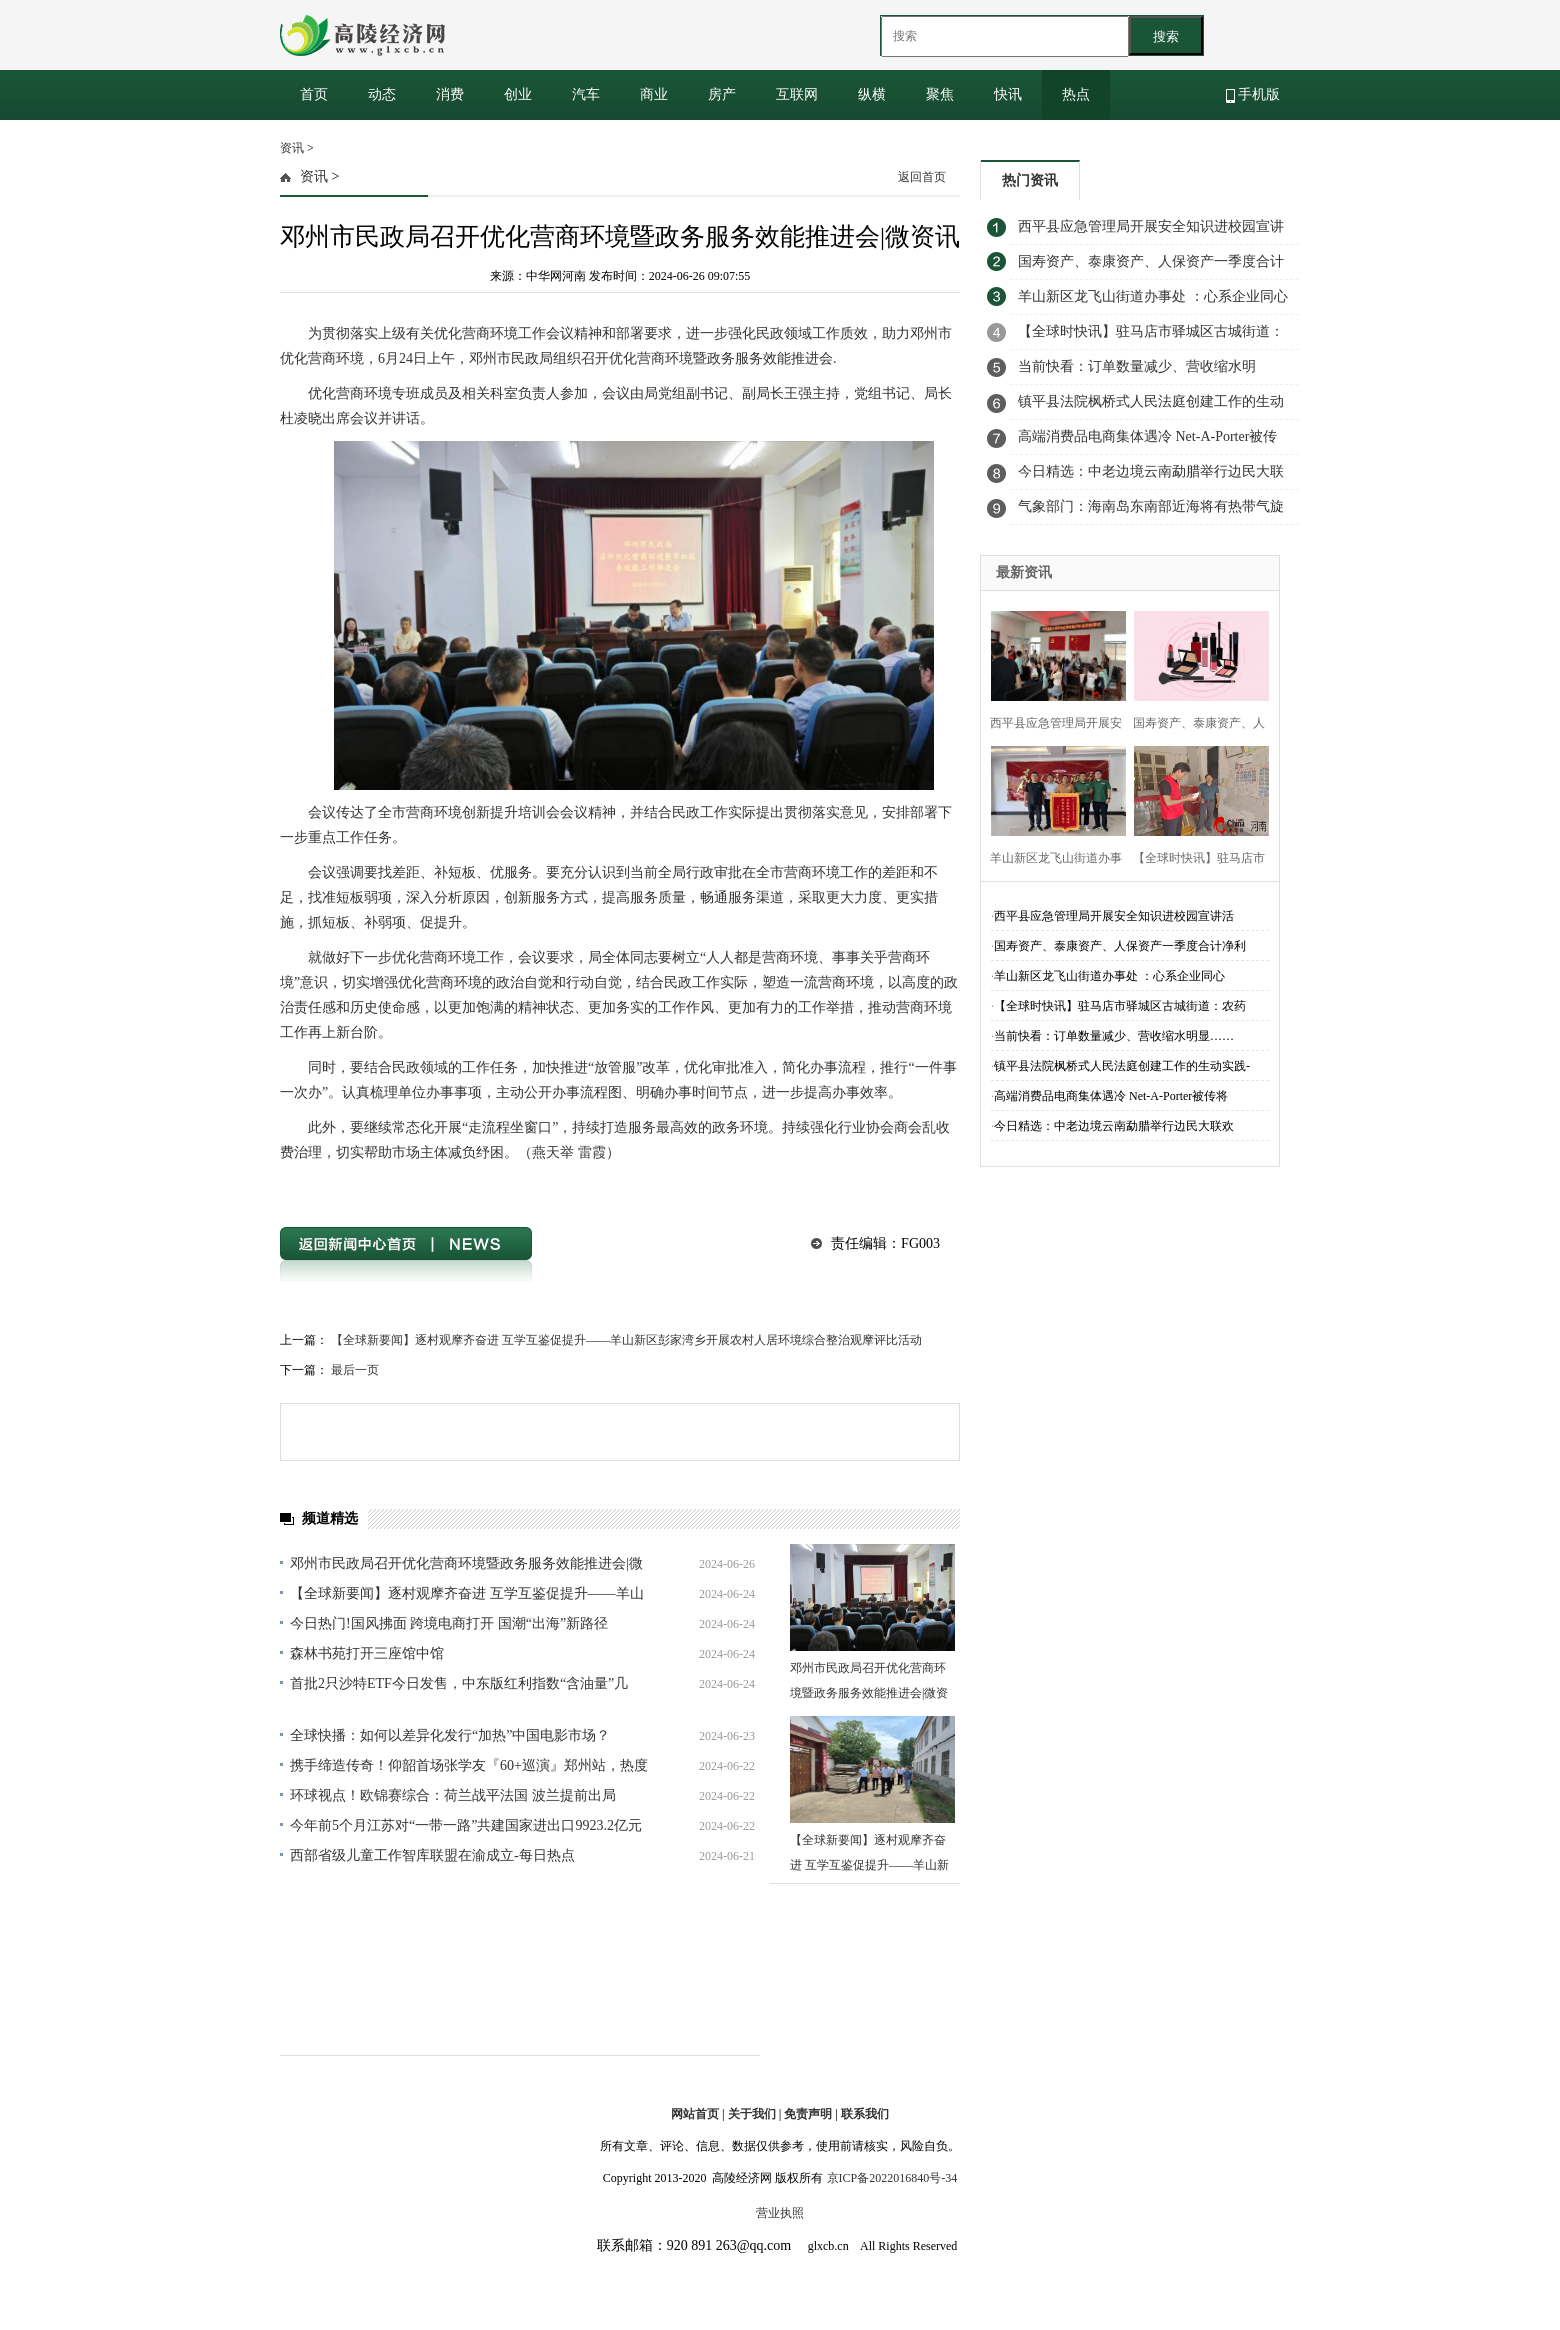 This screenshot has width=1560, height=2330. What do you see at coordinates (872, 94) in the screenshot?
I see `纵横` at bounding box center [872, 94].